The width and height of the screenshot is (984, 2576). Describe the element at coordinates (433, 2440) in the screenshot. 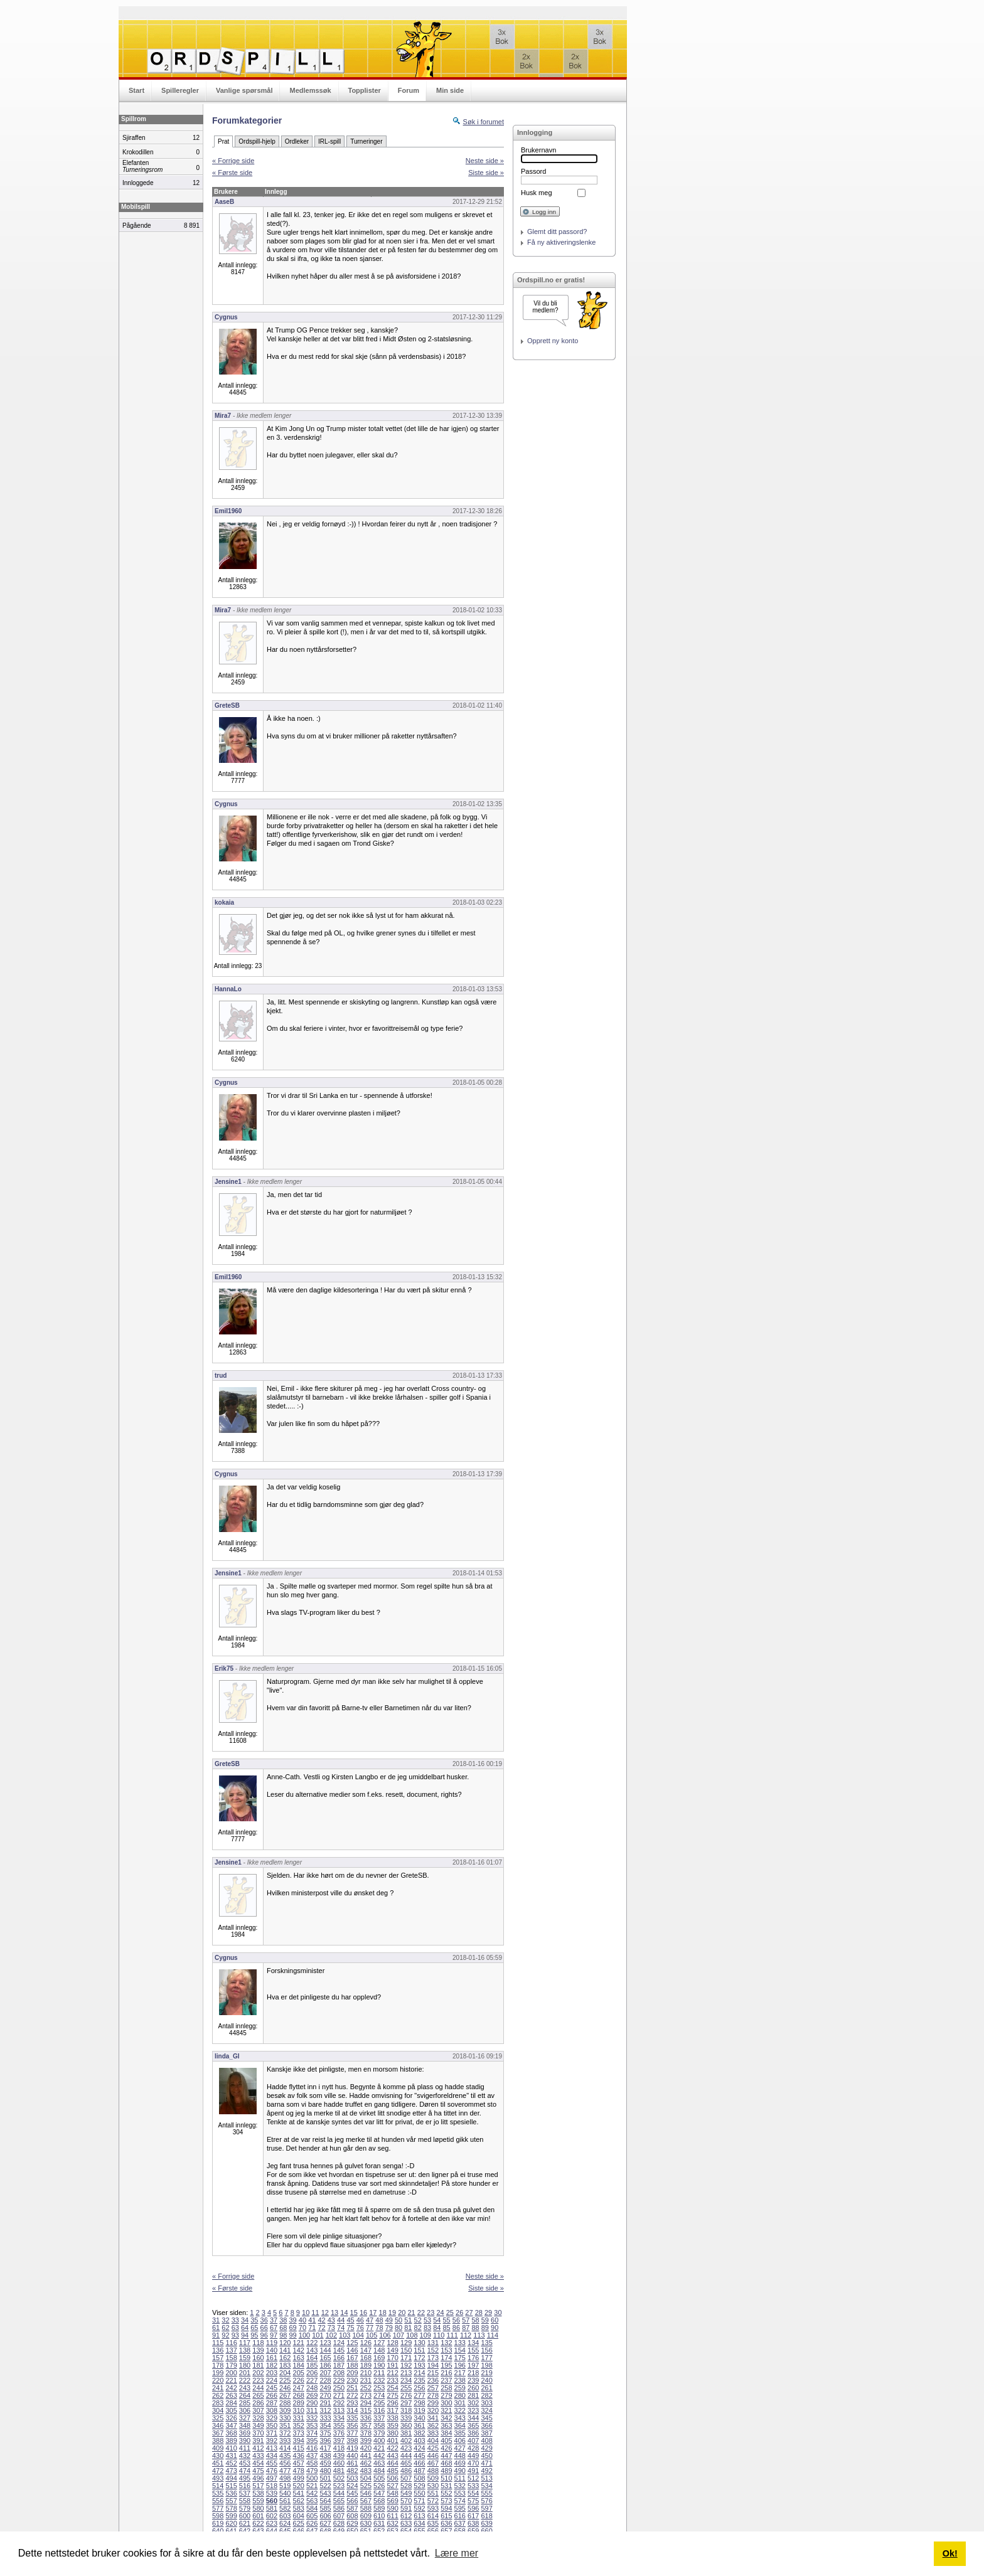

I see `404` at that location.